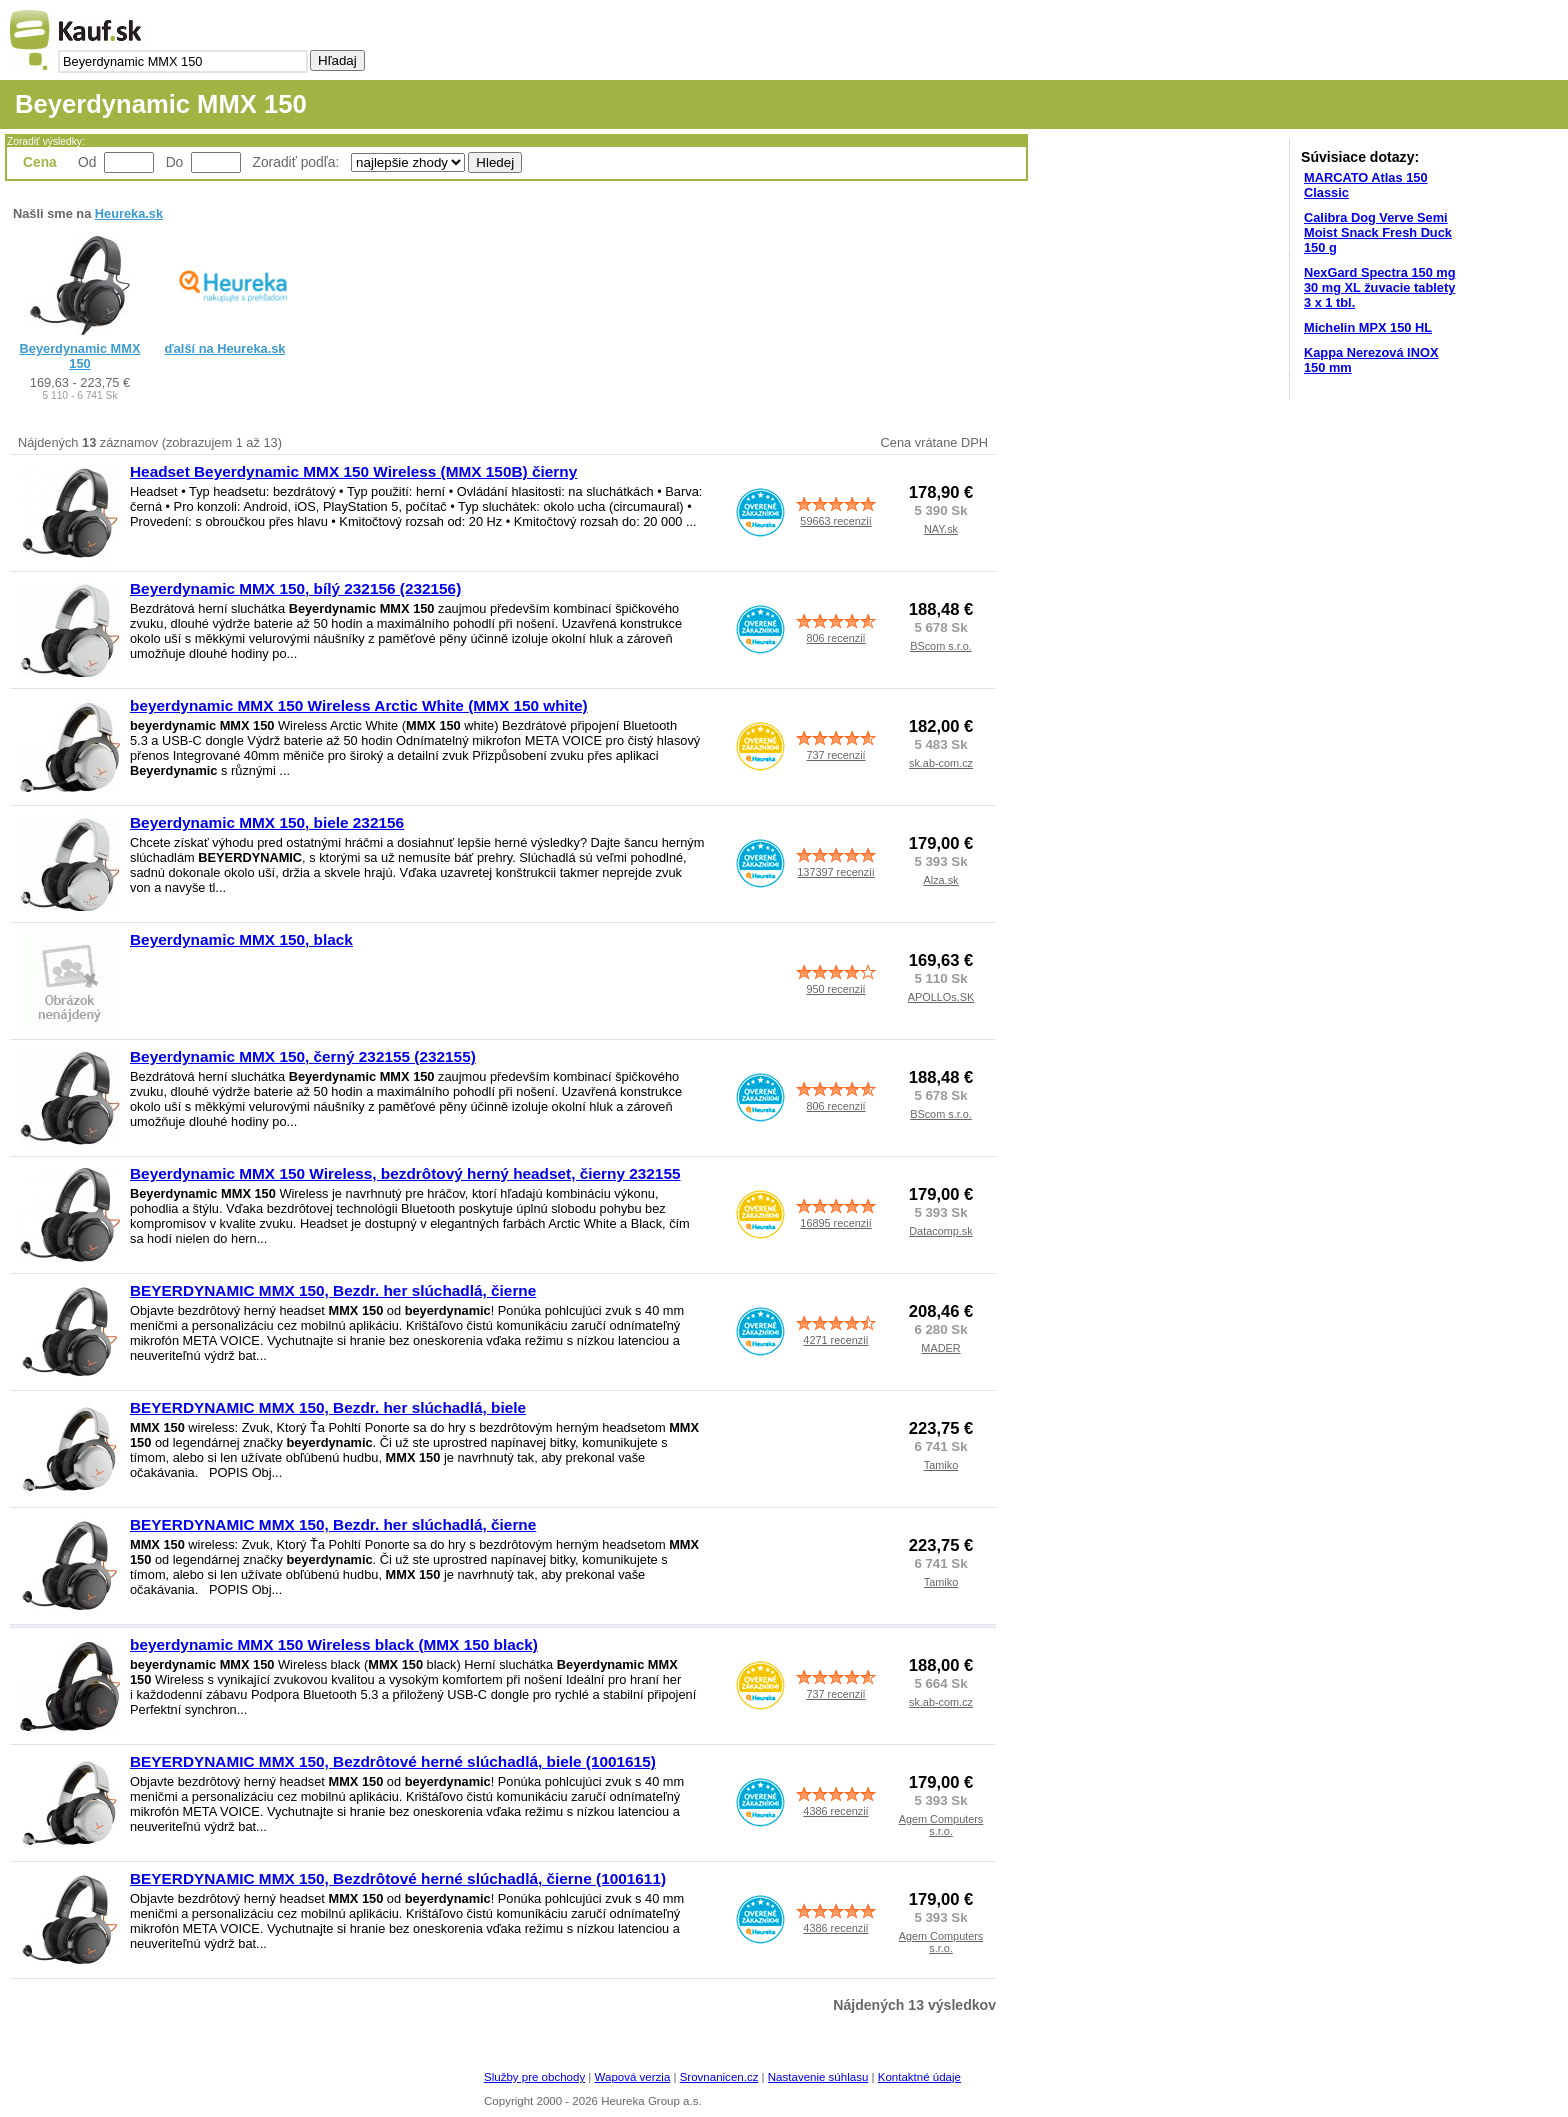 The image size is (1568, 2117). I want to click on beyerdynamic MMX 150 Wireless Arctic White (MMX 150 white), so click(359, 705).